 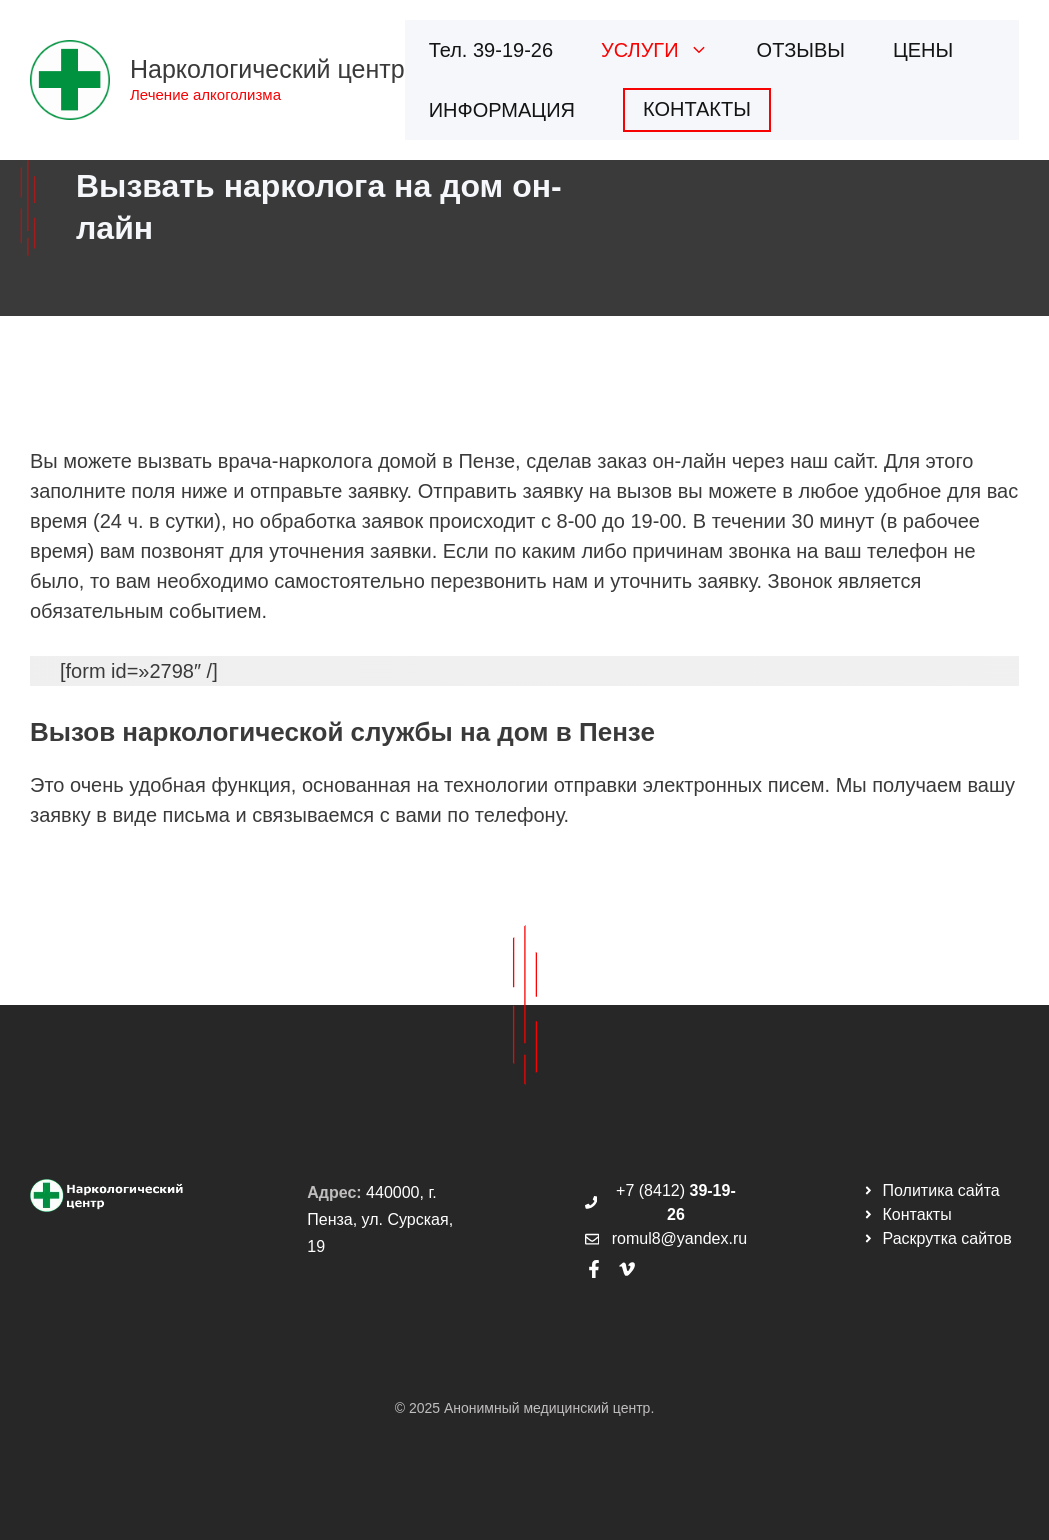 I want to click on Тел. 39-19-26, so click(x=491, y=50).